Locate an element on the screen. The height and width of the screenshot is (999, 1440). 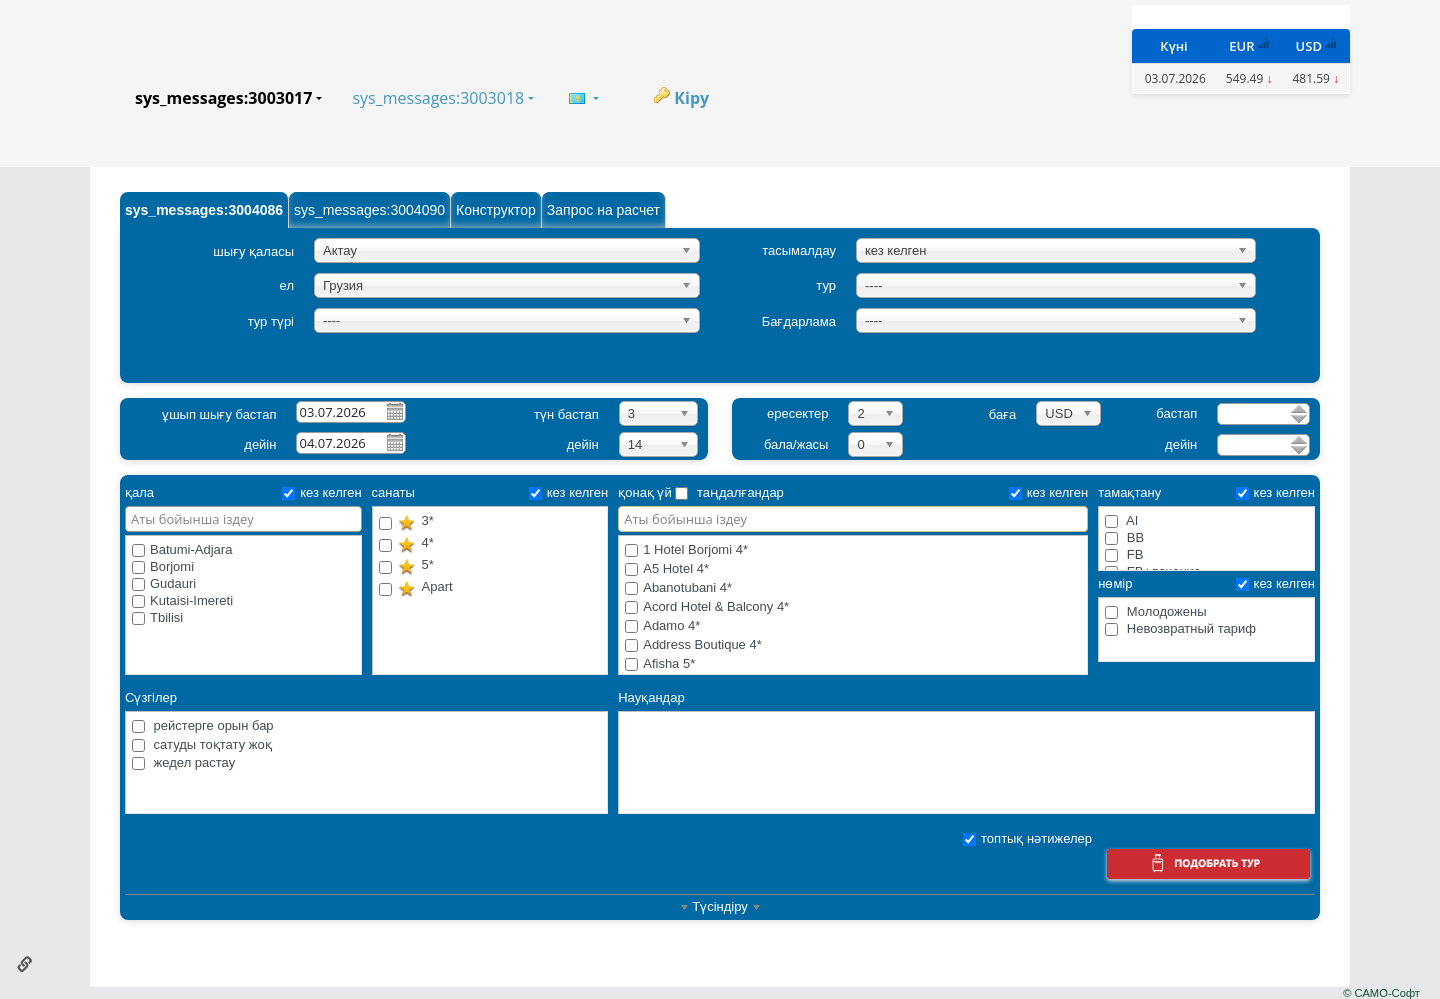
Afisha 5* is located at coordinates (853, 664).